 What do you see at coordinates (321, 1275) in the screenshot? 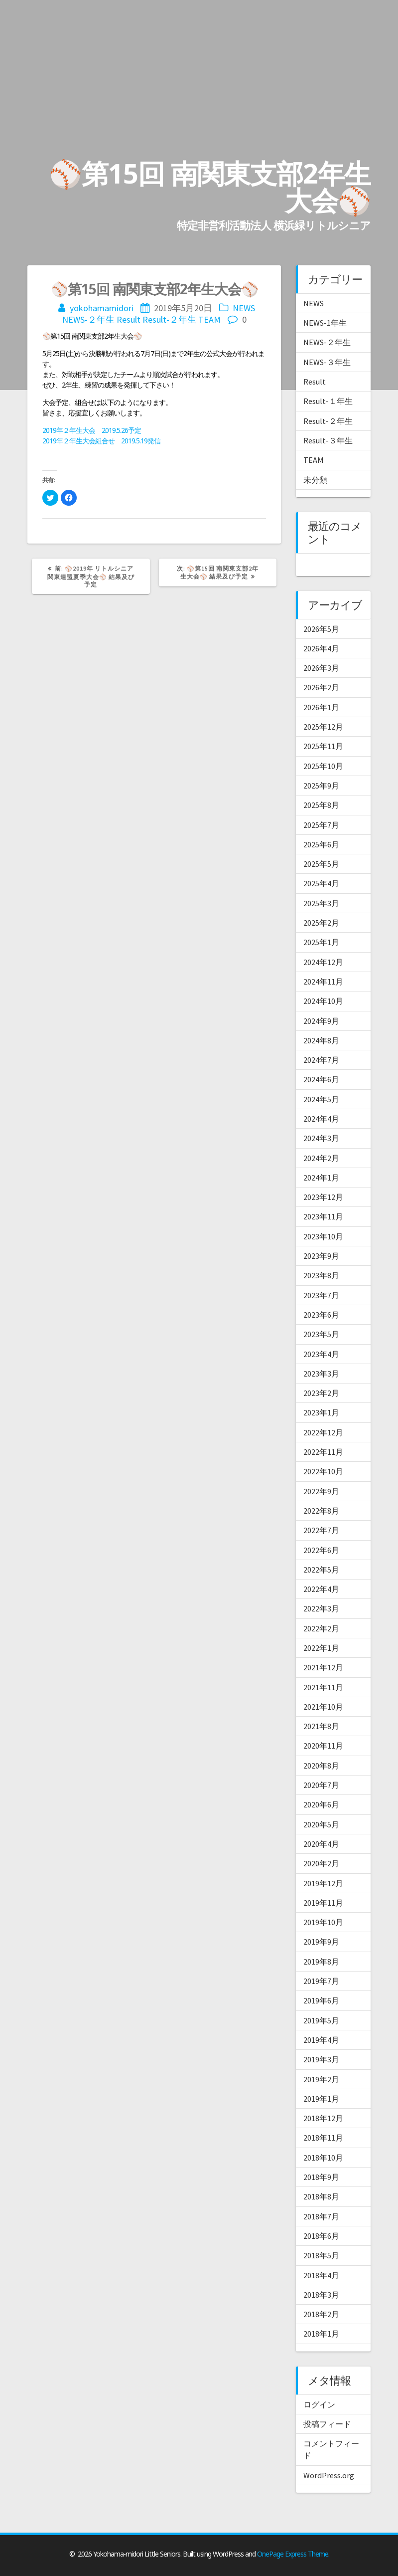
I see `2023年8月` at bounding box center [321, 1275].